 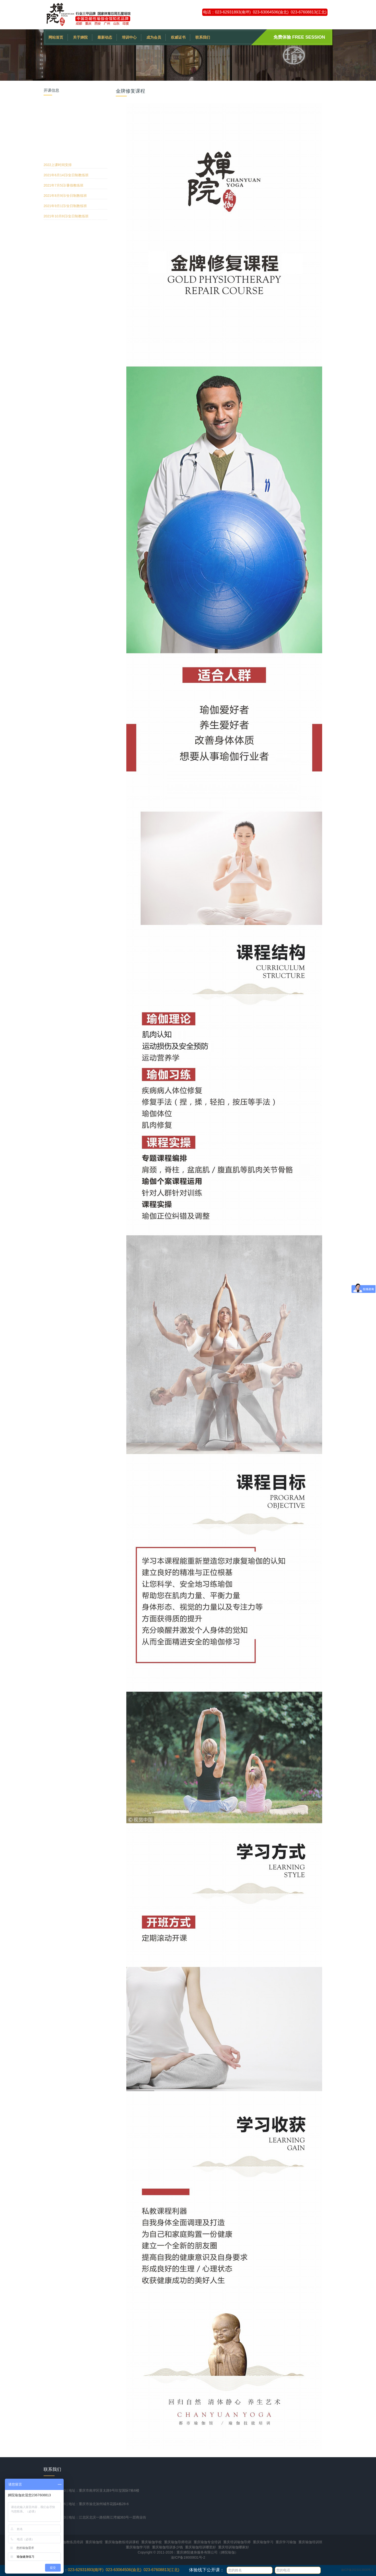 I want to click on 重庆瑜伽培训哪里好, so click(x=200, y=2547).